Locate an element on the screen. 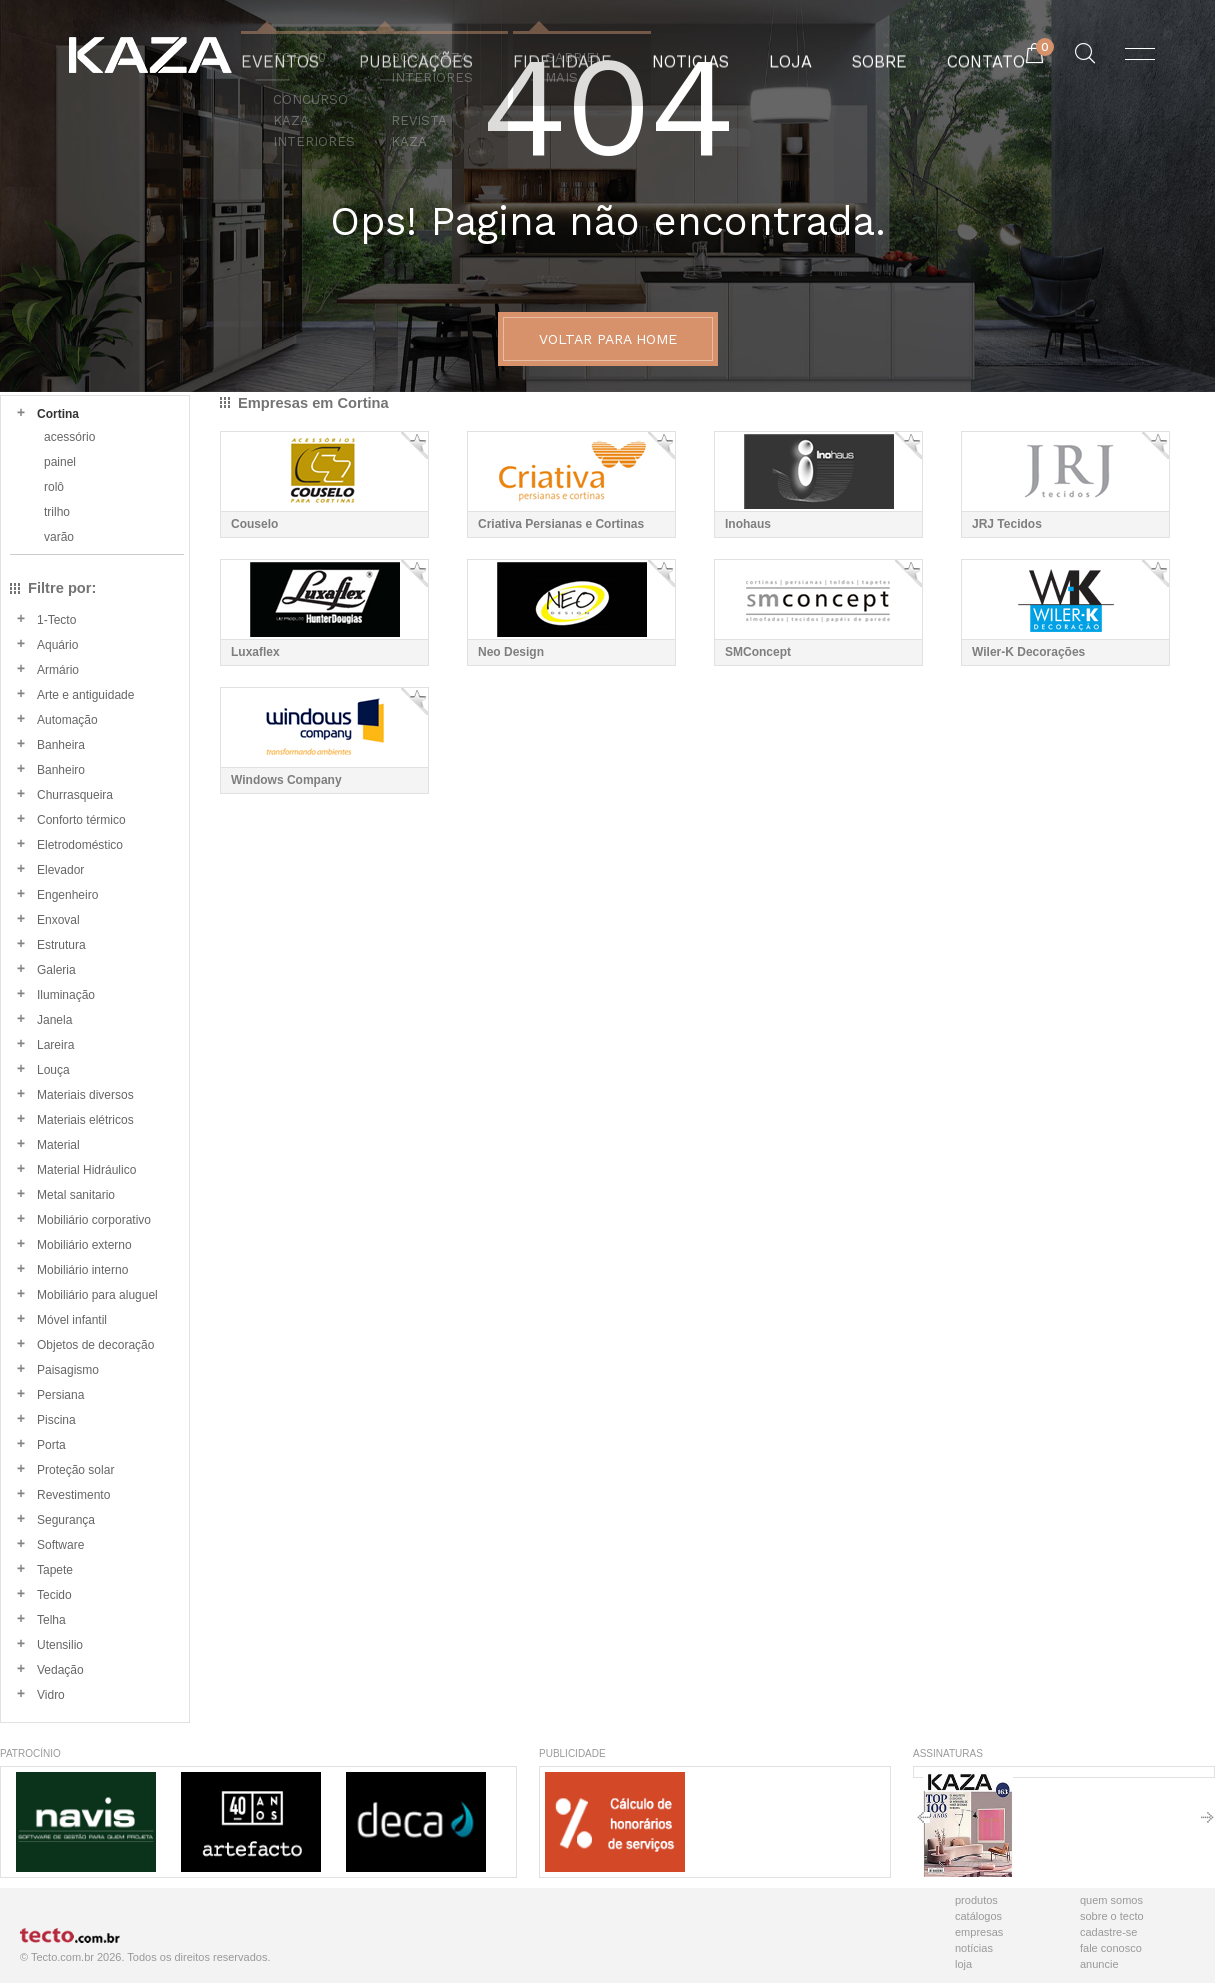  Notícias is located at coordinates (974, 1948).